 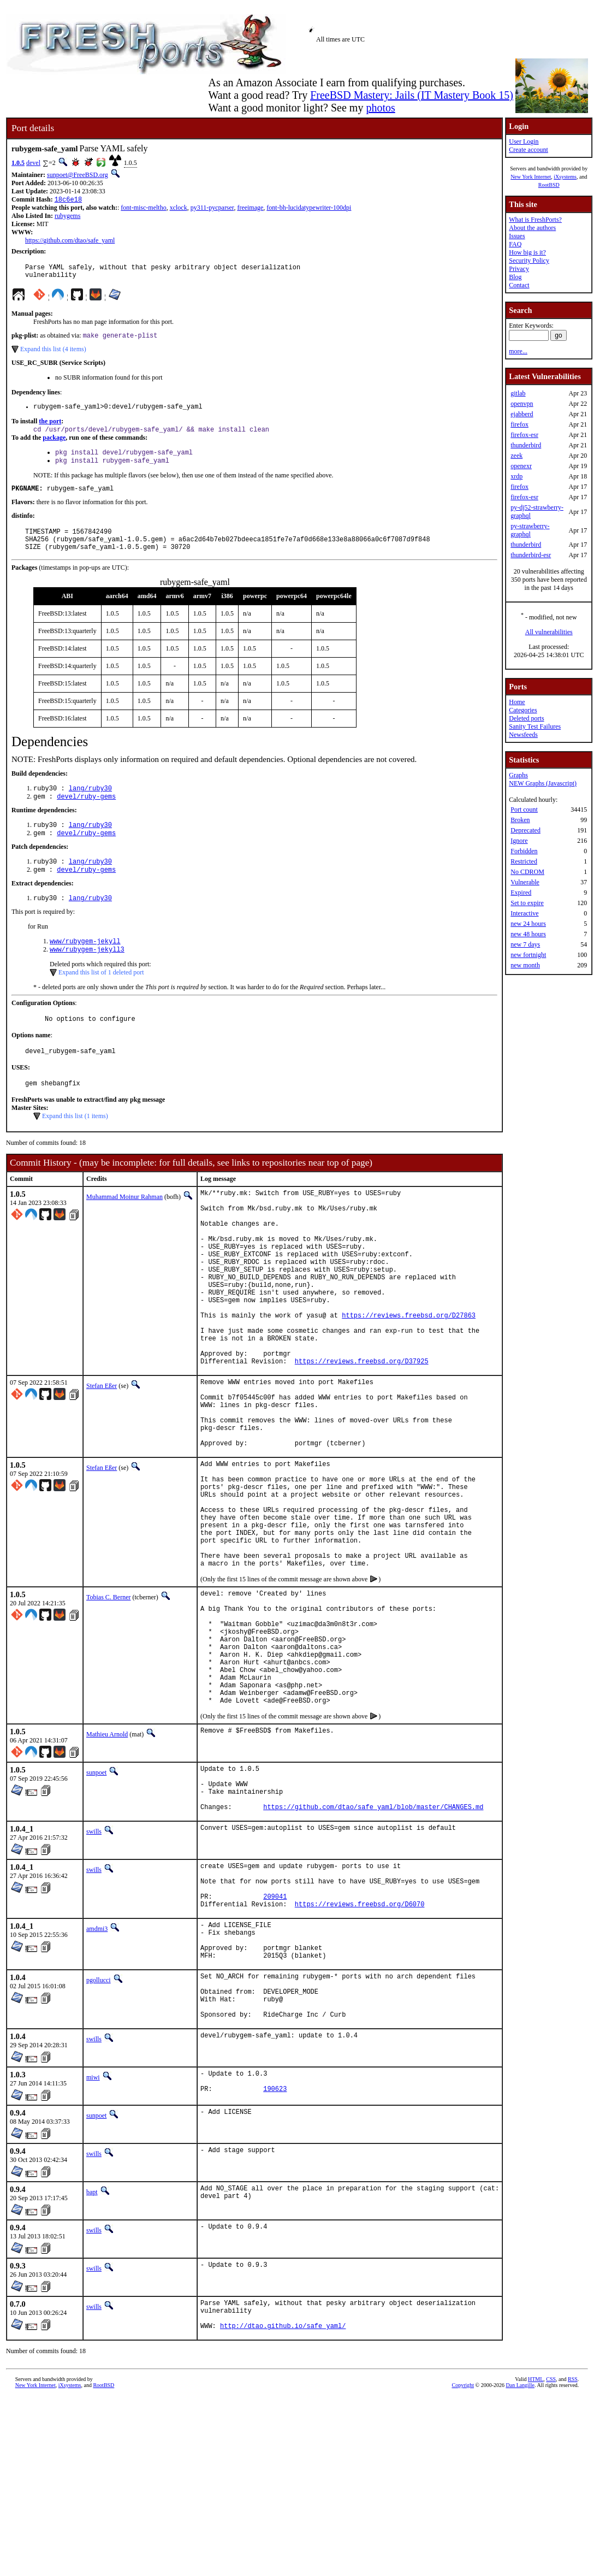 I want to click on FreeBSD Mastery: Jails (IT Mastery Book 15), so click(x=411, y=95).